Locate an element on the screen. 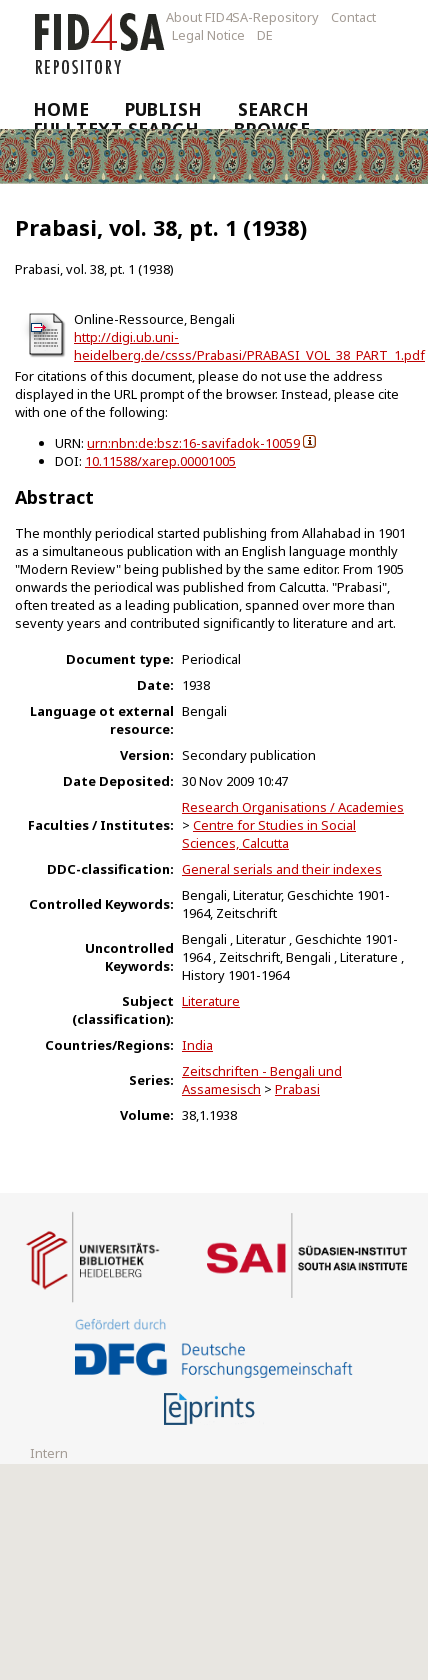  Prabasi is located at coordinates (297, 1089).